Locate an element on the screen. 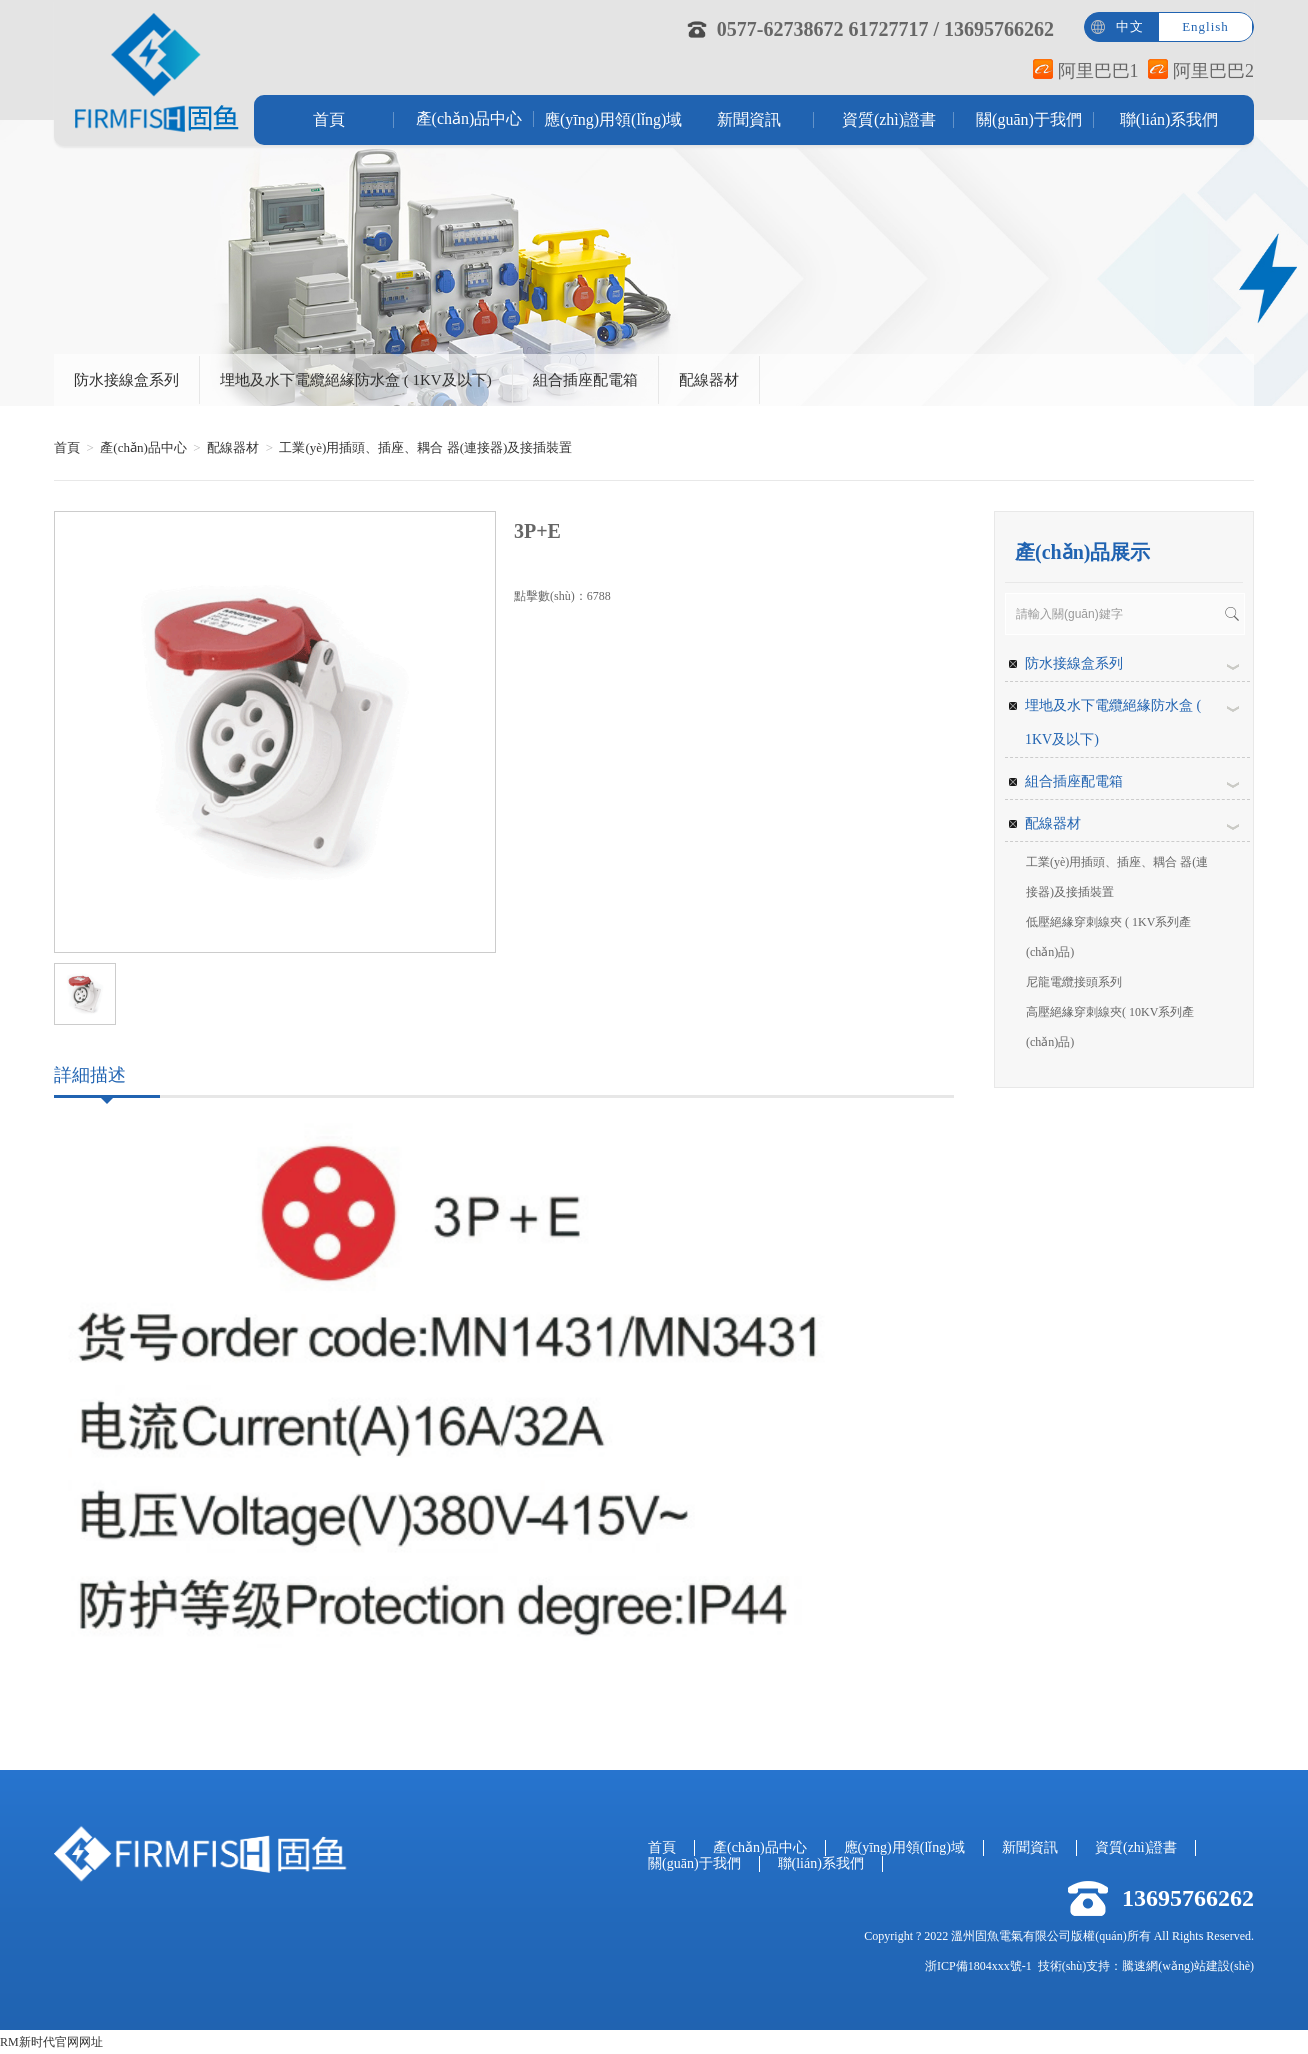  浙ICP備1804xxx號-1 is located at coordinates (978, 1966).